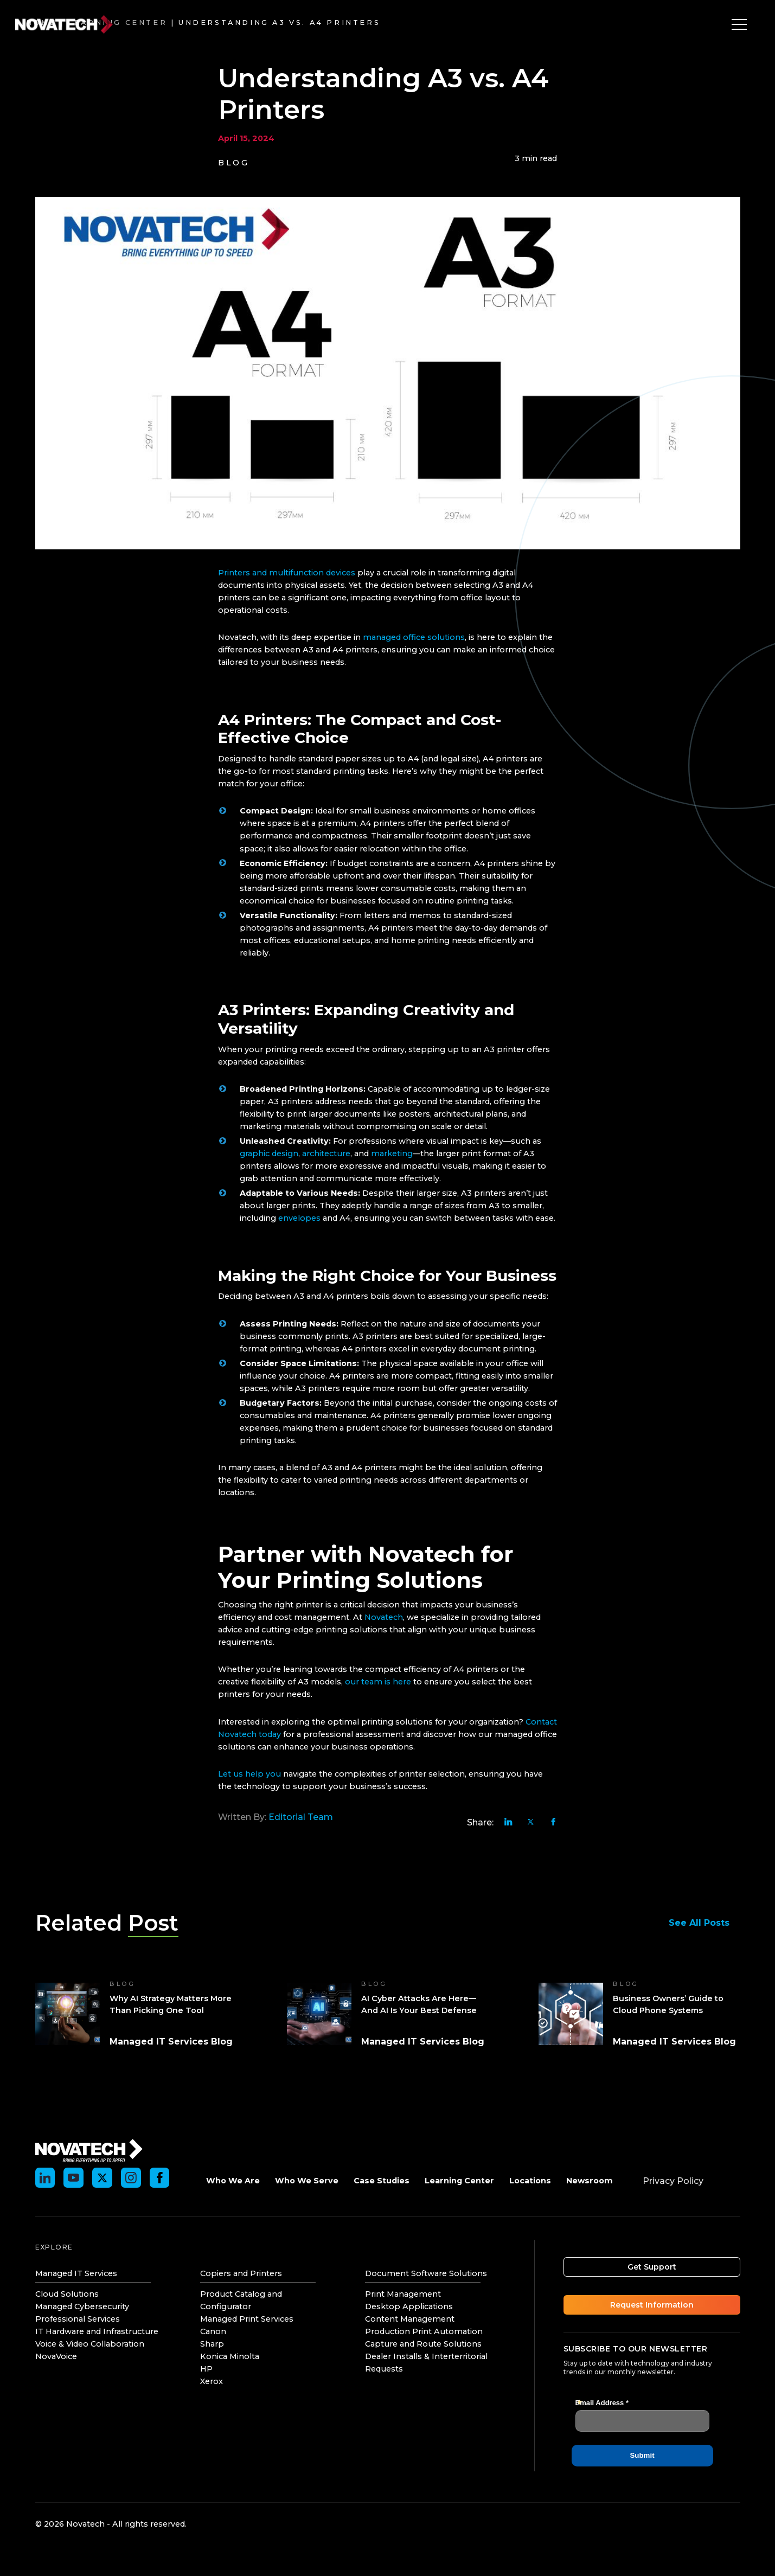 Image resolution: width=775 pixels, height=2576 pixels. Describe the element at coordinates (704, 1923) in the screenshot. I see `See All Posts` at that location.